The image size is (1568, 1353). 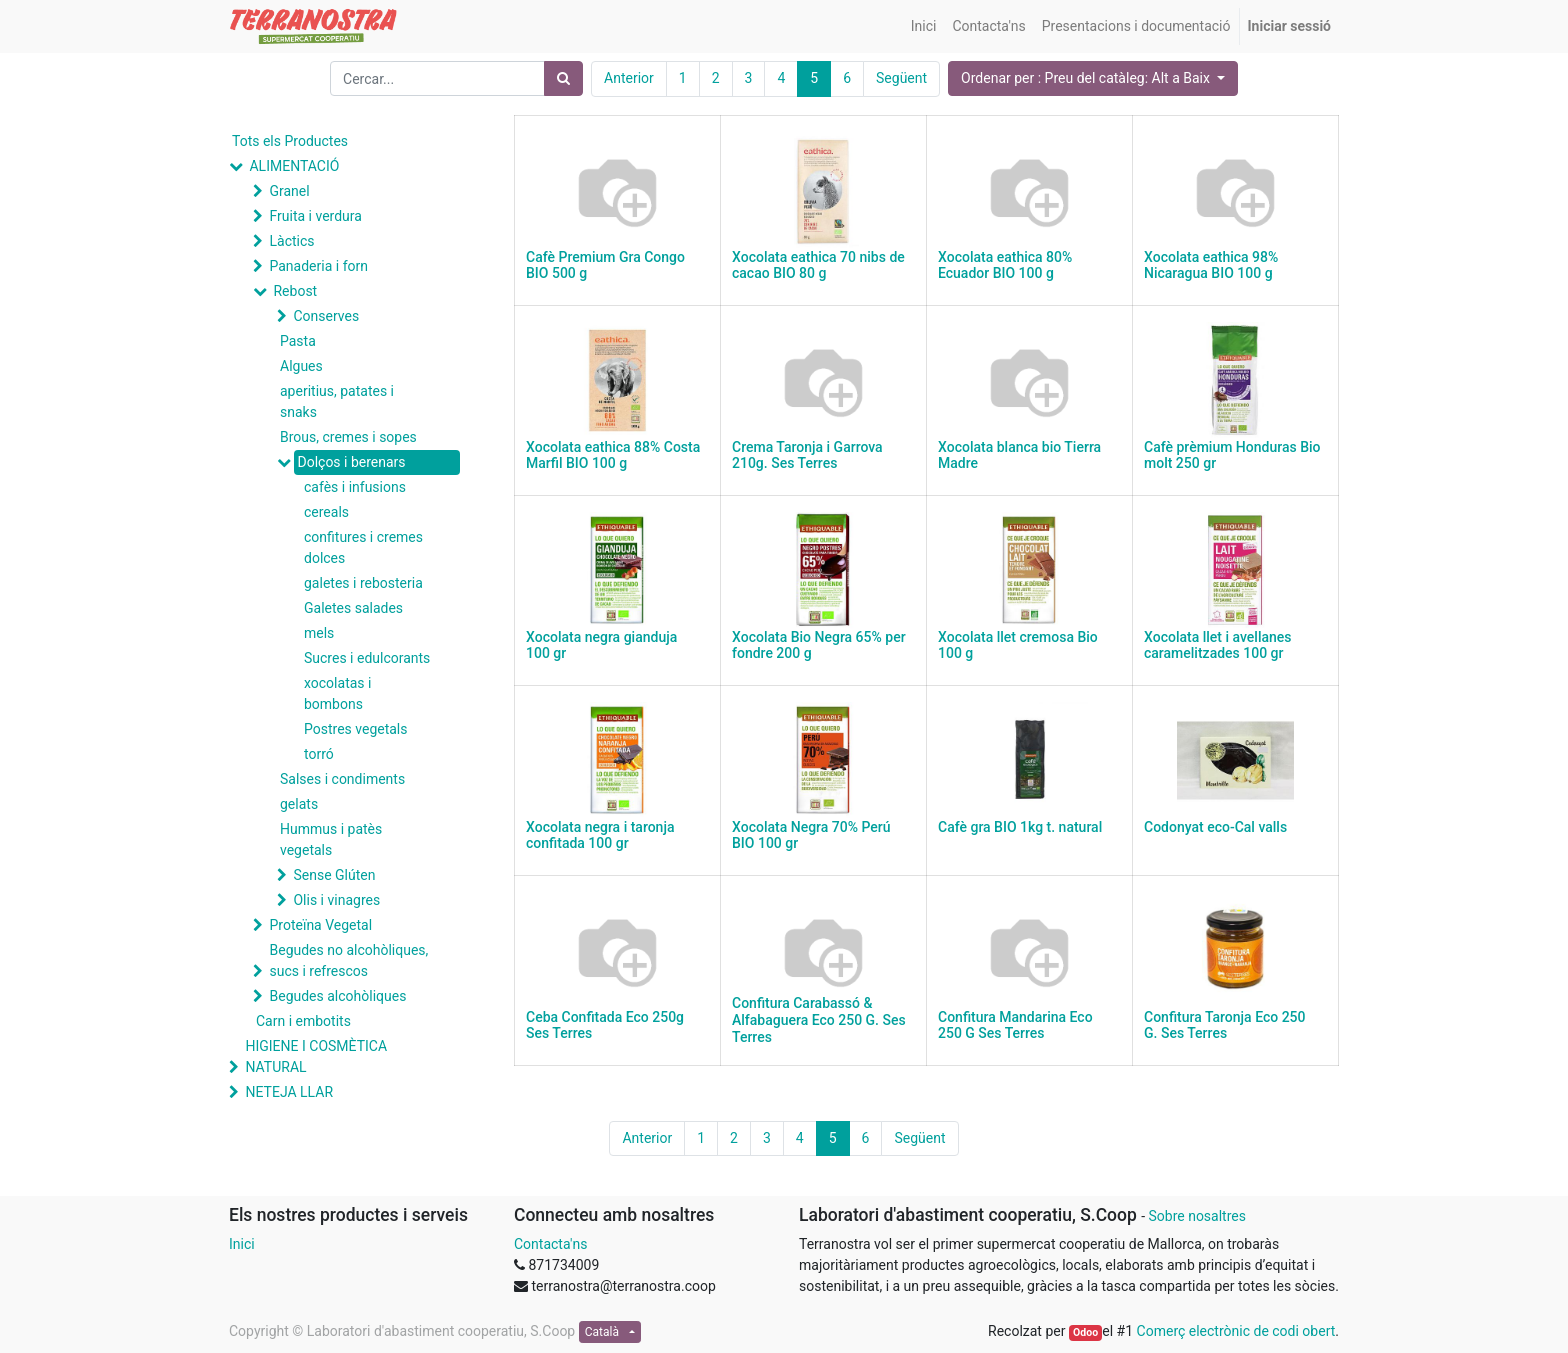 What do you see at coordinates (563, 78) in the screenshot?
I see `[Cercar]` at bounding box center [563, 78].